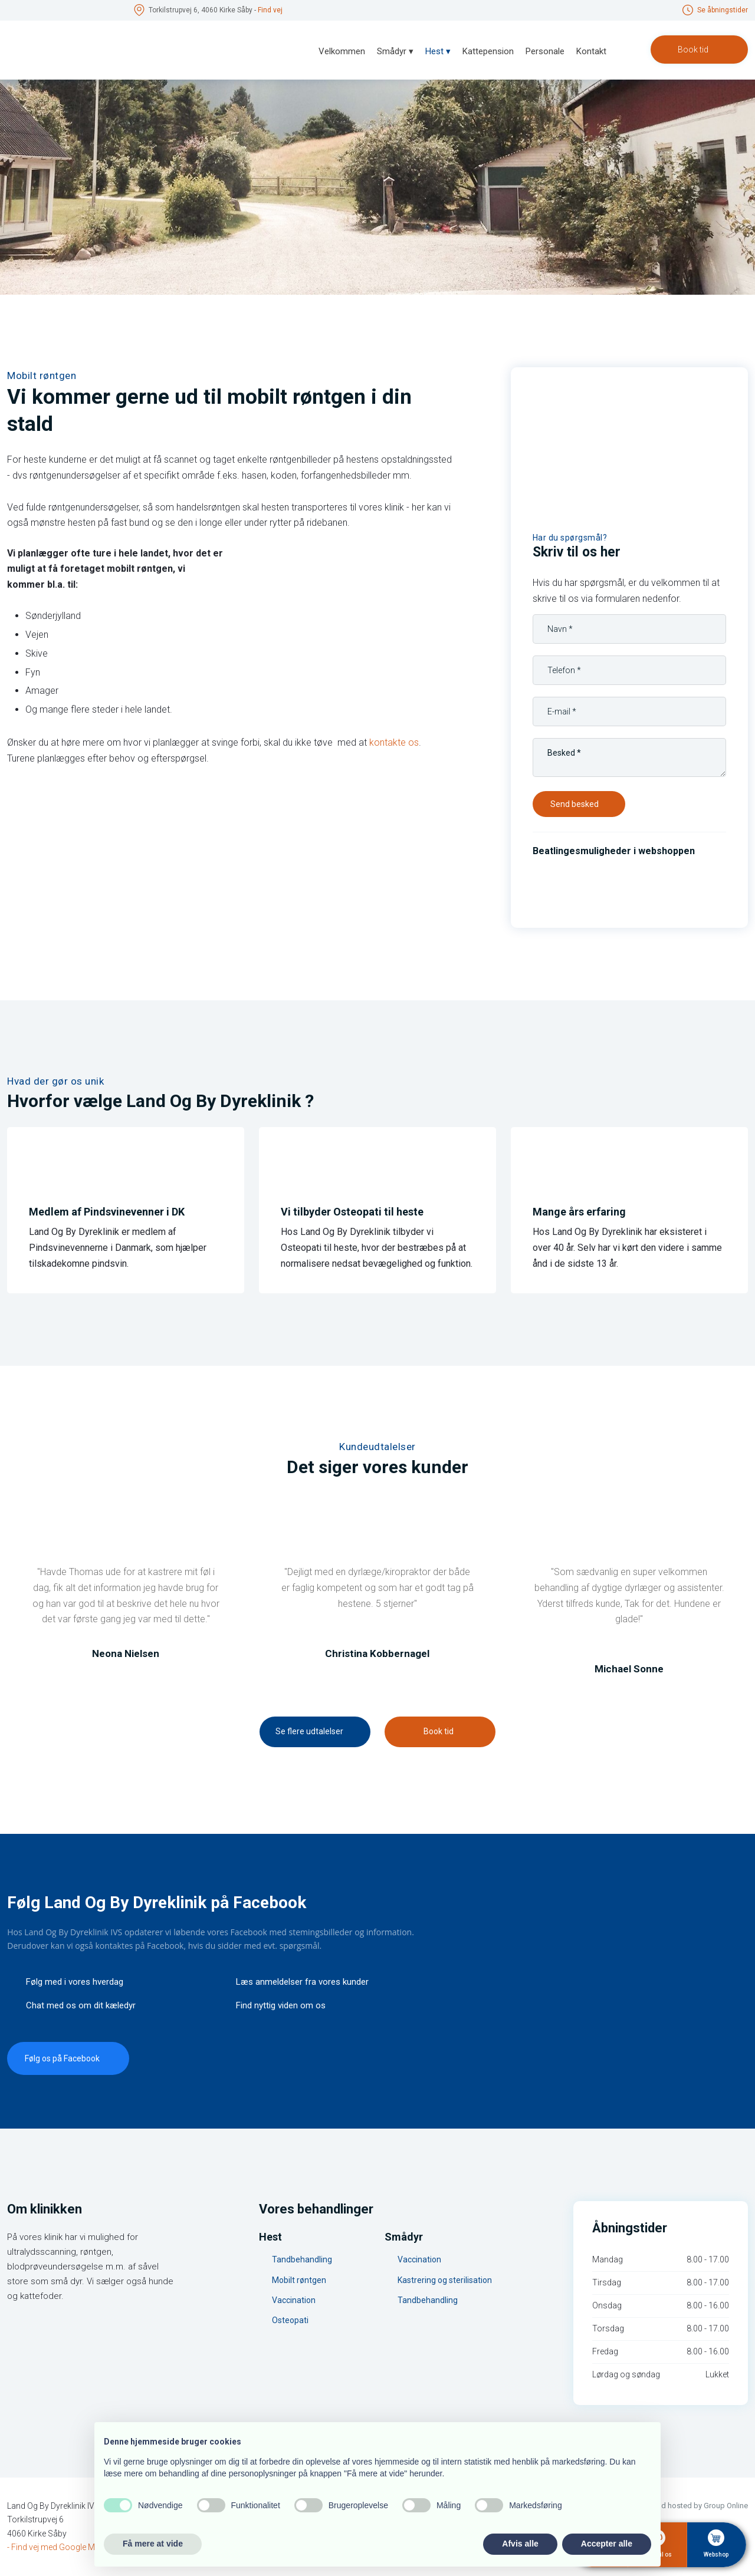 The image size is (755, 2576). What do you see at coordinates (606, 2543) in the screenshot?
I see `Accepter alle [button]` at bounding box center [606, 2543].